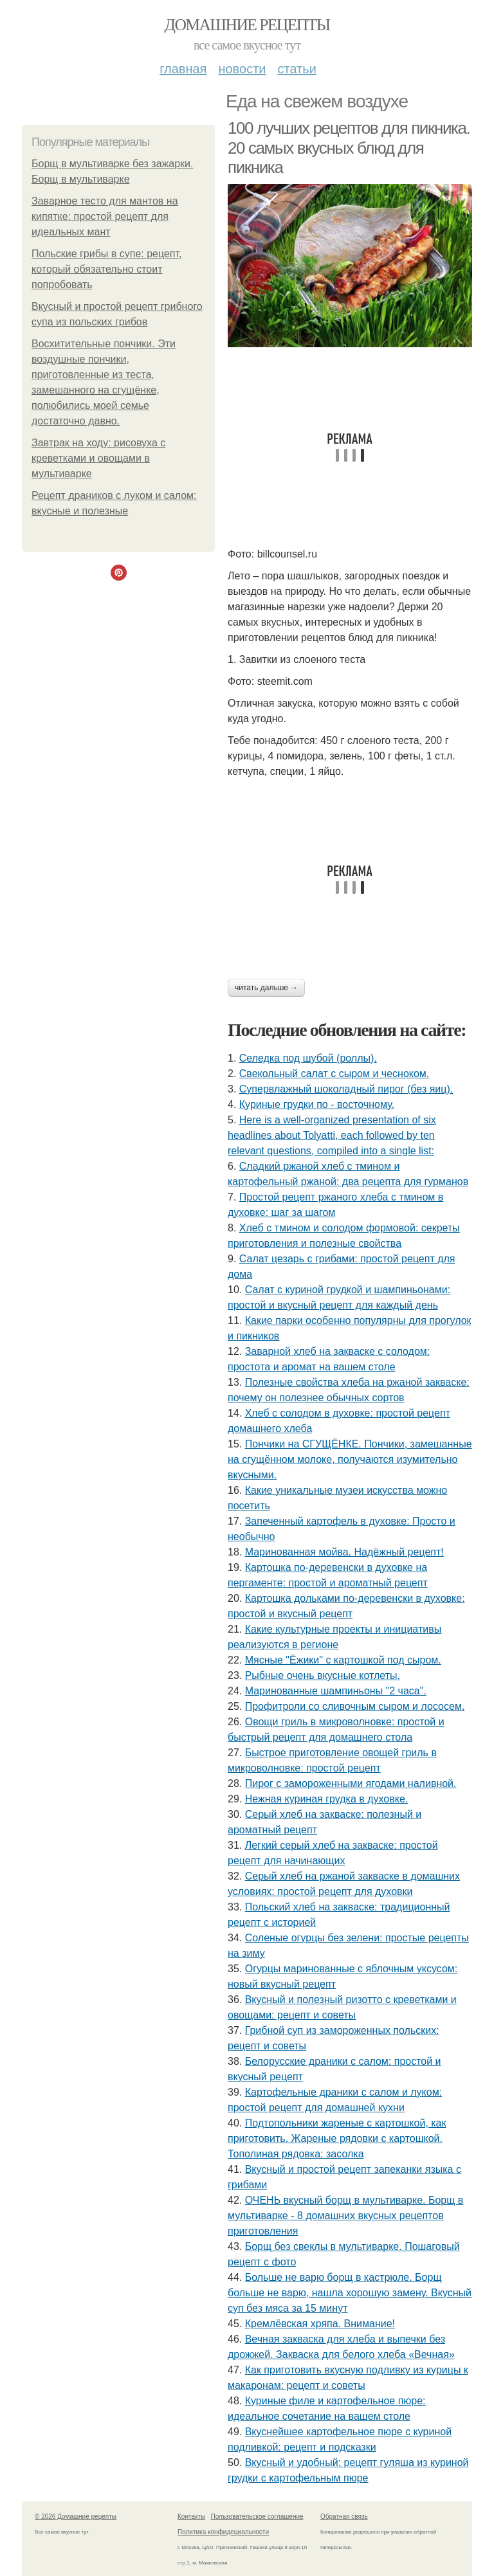  What do you see at coordinates (349, 2293) in the screenshot?
I see `Больше не варю борщ в кастрюле. Борщ больше не варю, нашла хорошую замену. Вкусный суп без мяса за 15 минут` at bounding box center [349, 2293].